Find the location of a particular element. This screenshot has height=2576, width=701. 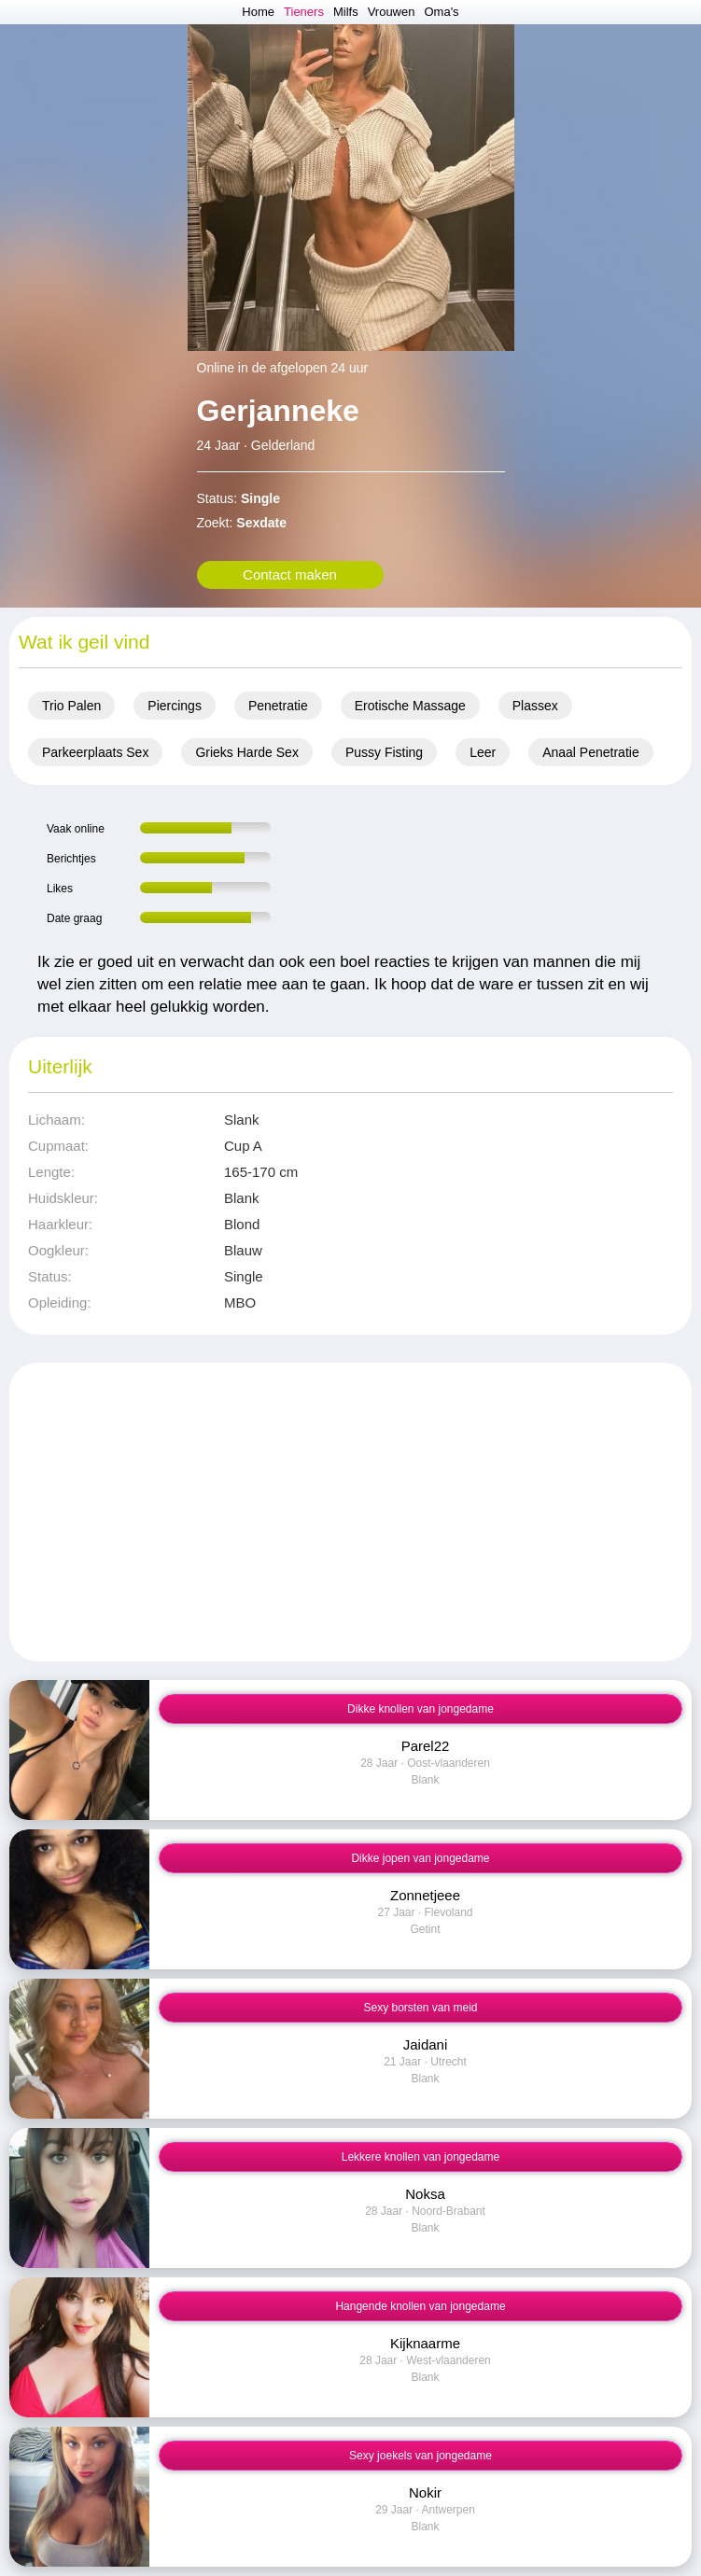

Oma's is located at coordinates (441, 12).